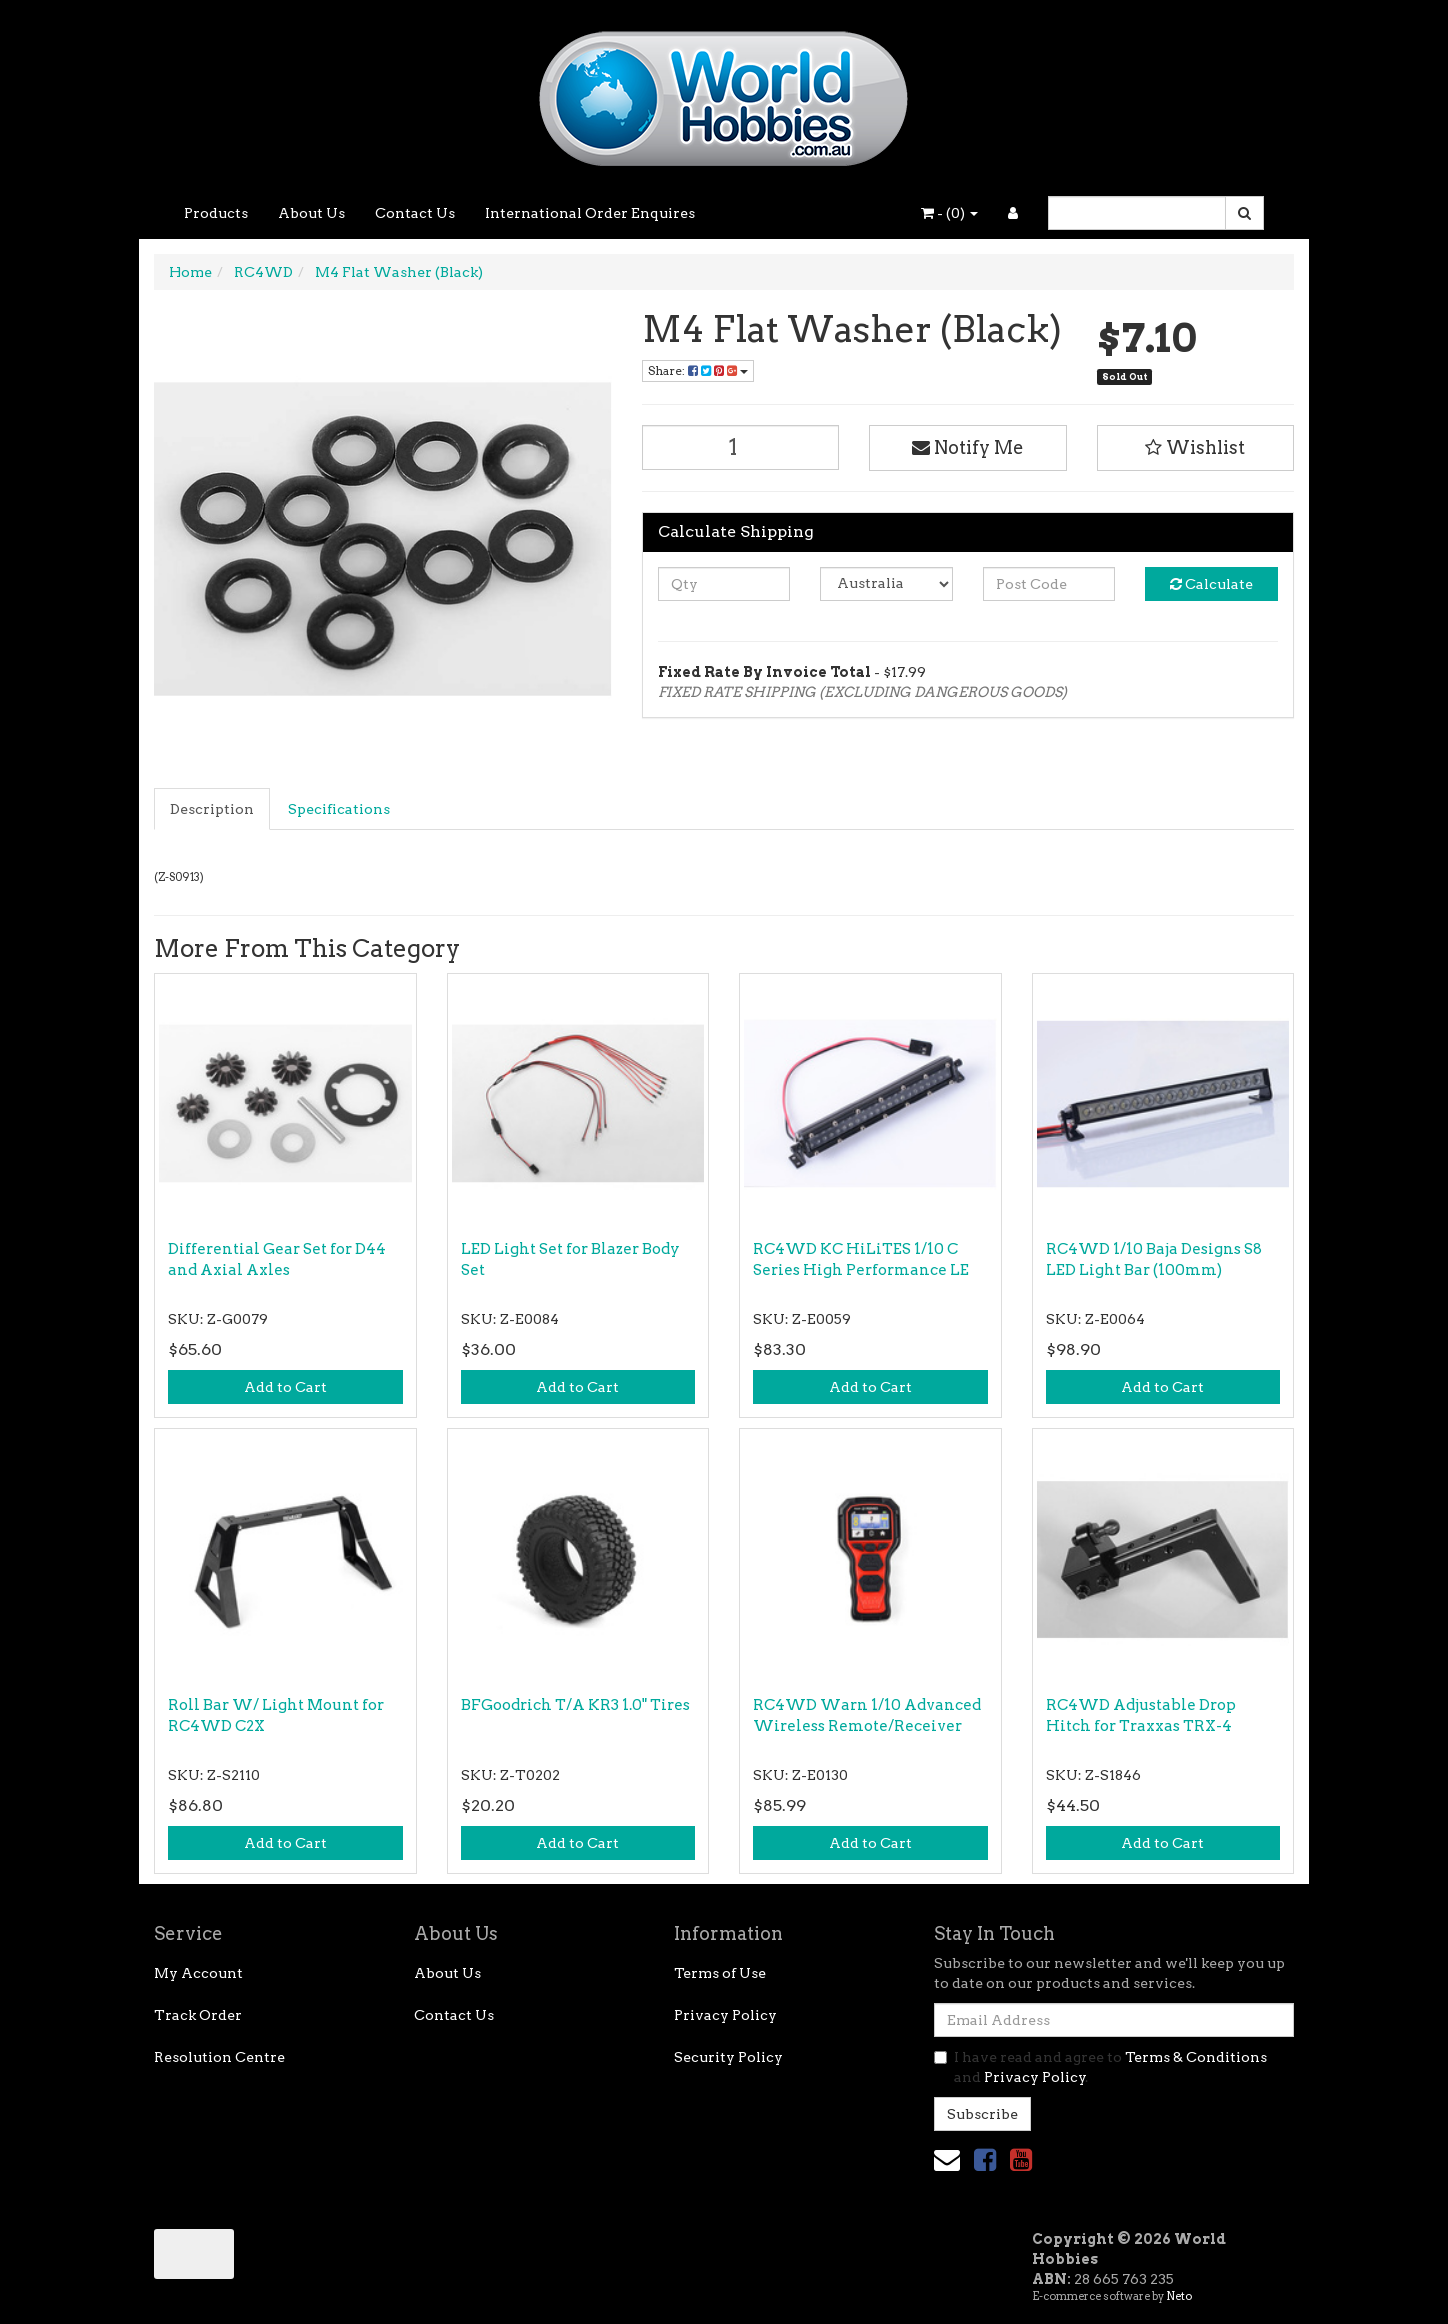 Image resolution: width=1448 pixels, height=2324 pixels. What do you see at coordinates (285, 1387) in the screenshot?
I see `Add to Cart` at bounding box center [285, 1387].